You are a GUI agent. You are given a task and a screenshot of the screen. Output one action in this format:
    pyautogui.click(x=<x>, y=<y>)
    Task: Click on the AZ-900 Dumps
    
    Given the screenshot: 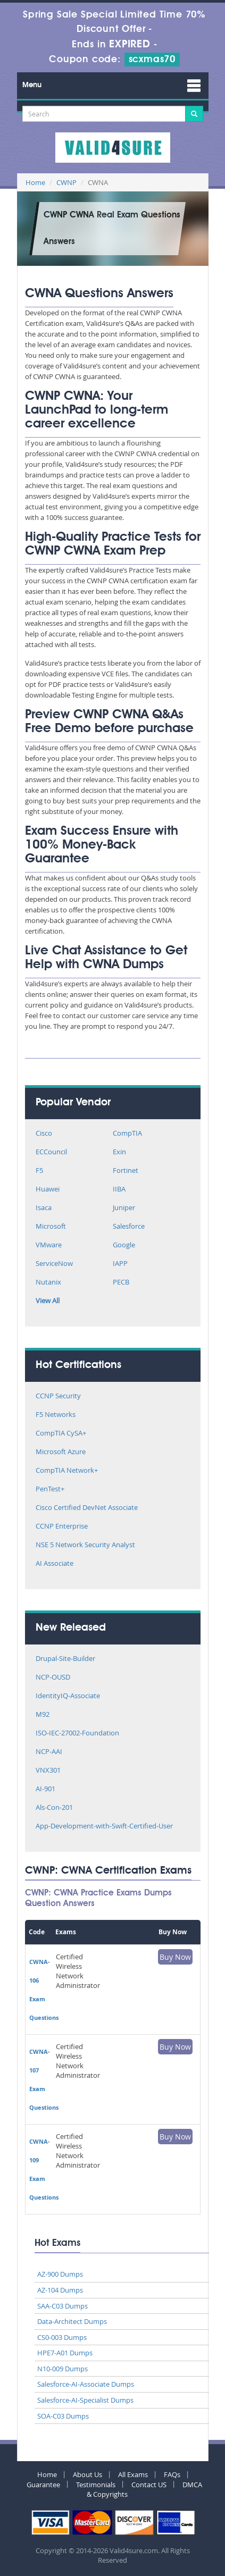 What is the action you would take?
    pyautogui.click(x=60, y=2274)
    